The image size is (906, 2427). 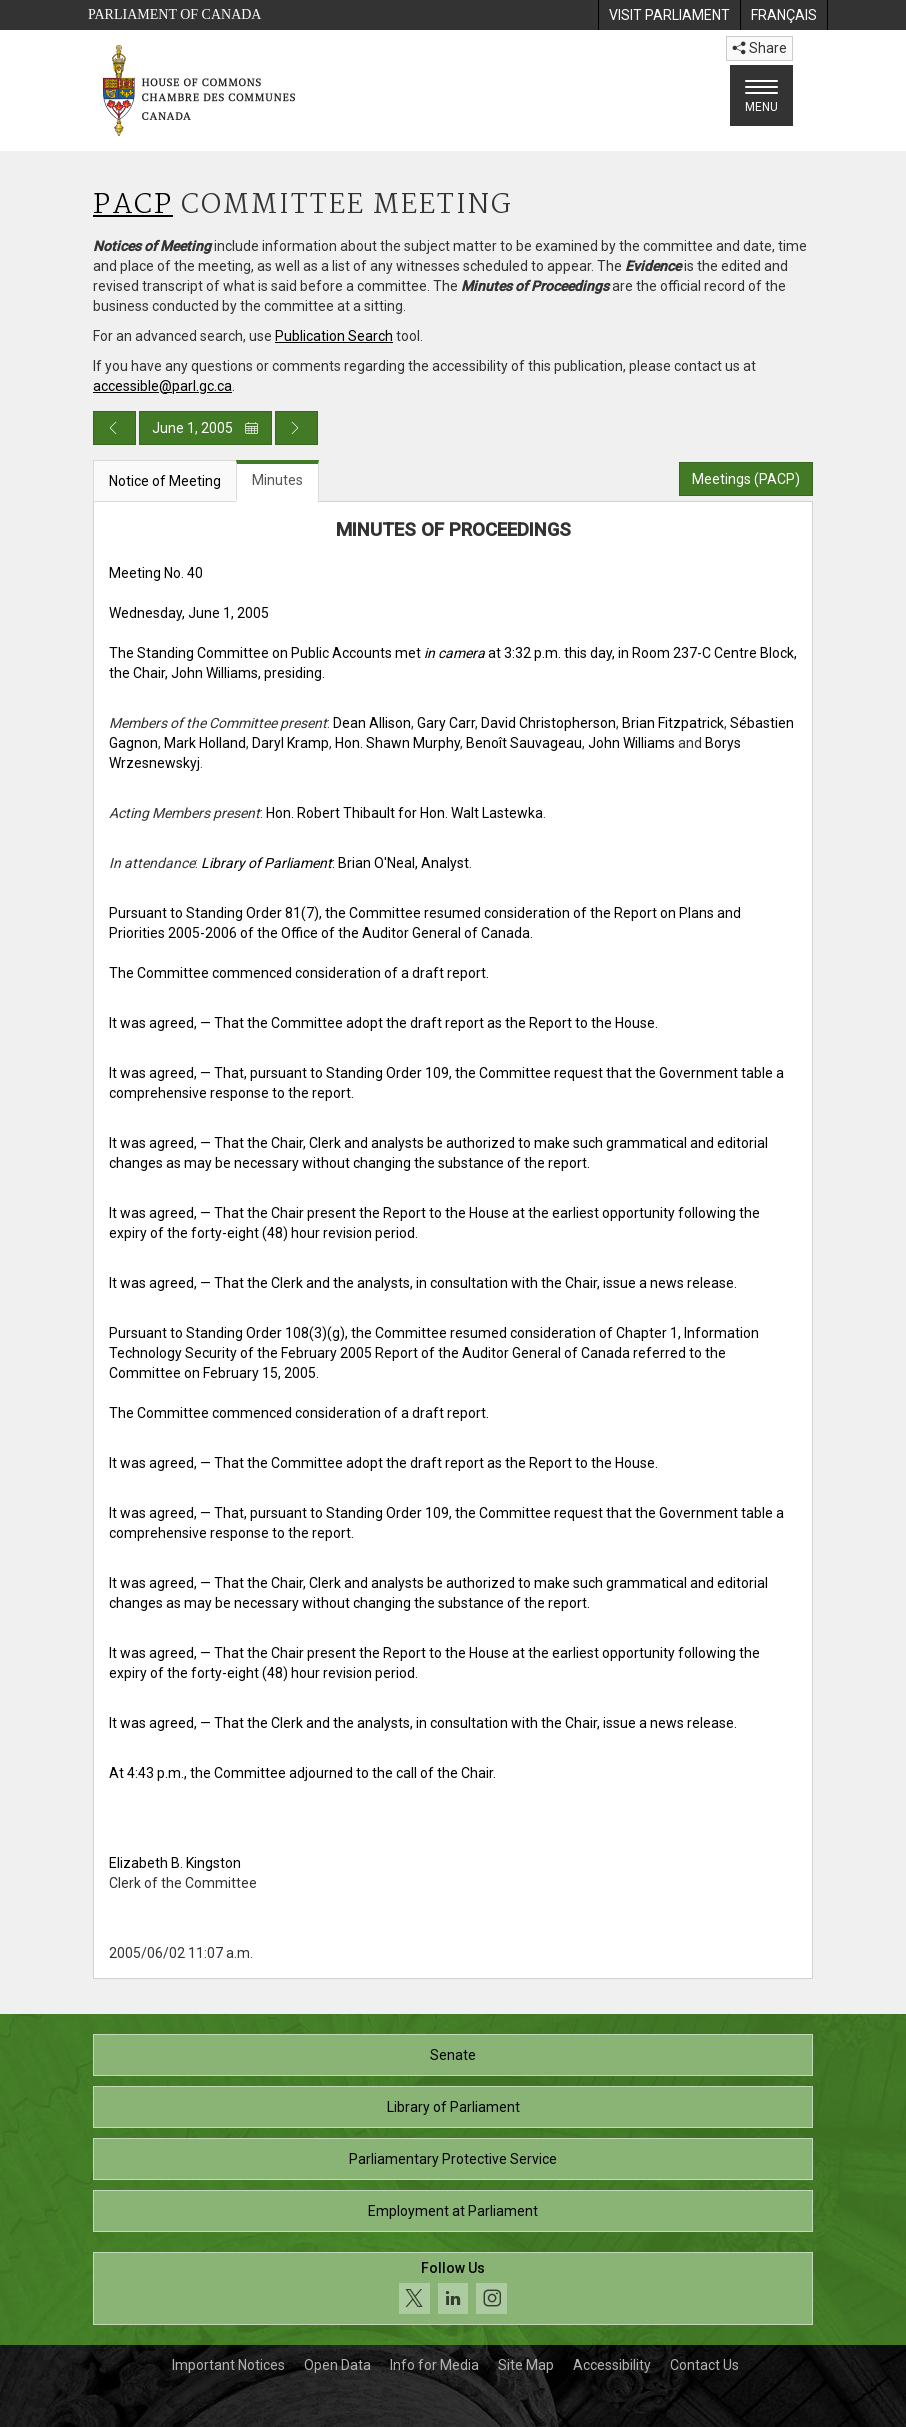 I want to click on Hon. Shawn Murphy, so click(x=397, y=743).